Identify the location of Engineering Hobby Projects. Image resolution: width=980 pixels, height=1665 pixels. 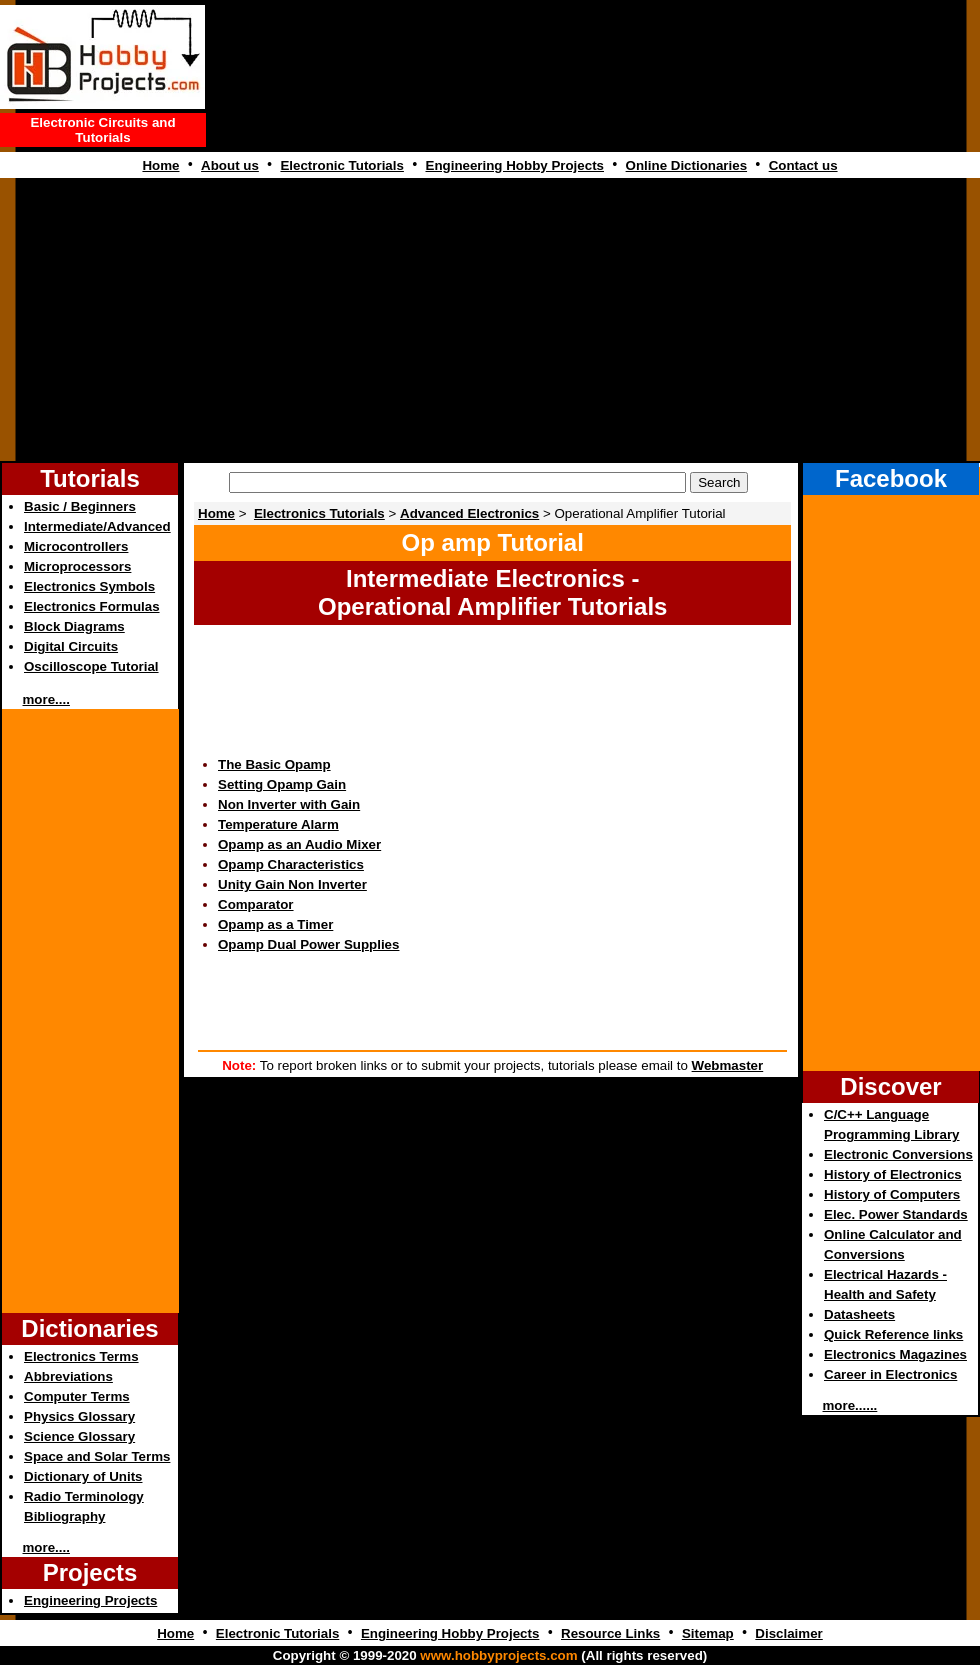
(515, 165).